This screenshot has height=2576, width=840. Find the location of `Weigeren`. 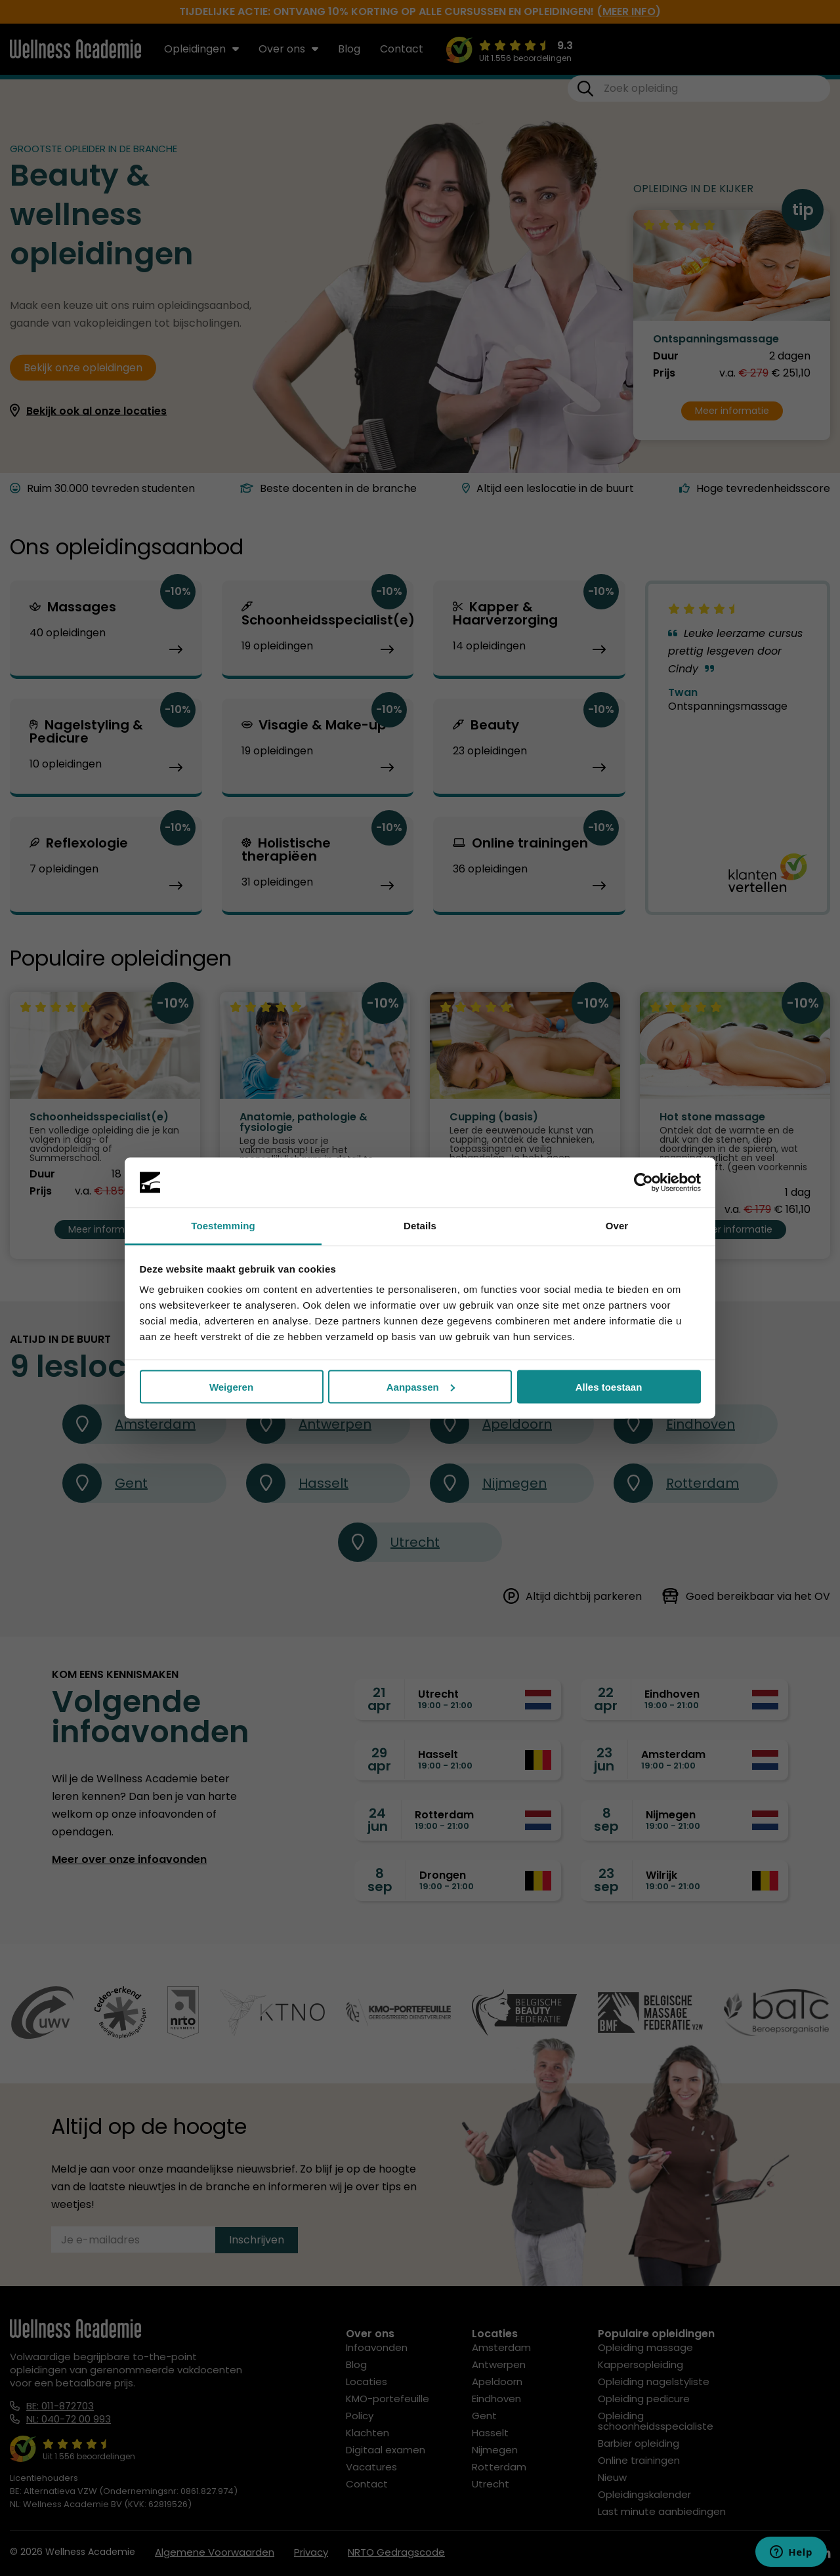

Weigeren is located at coordinates (231, 1386).